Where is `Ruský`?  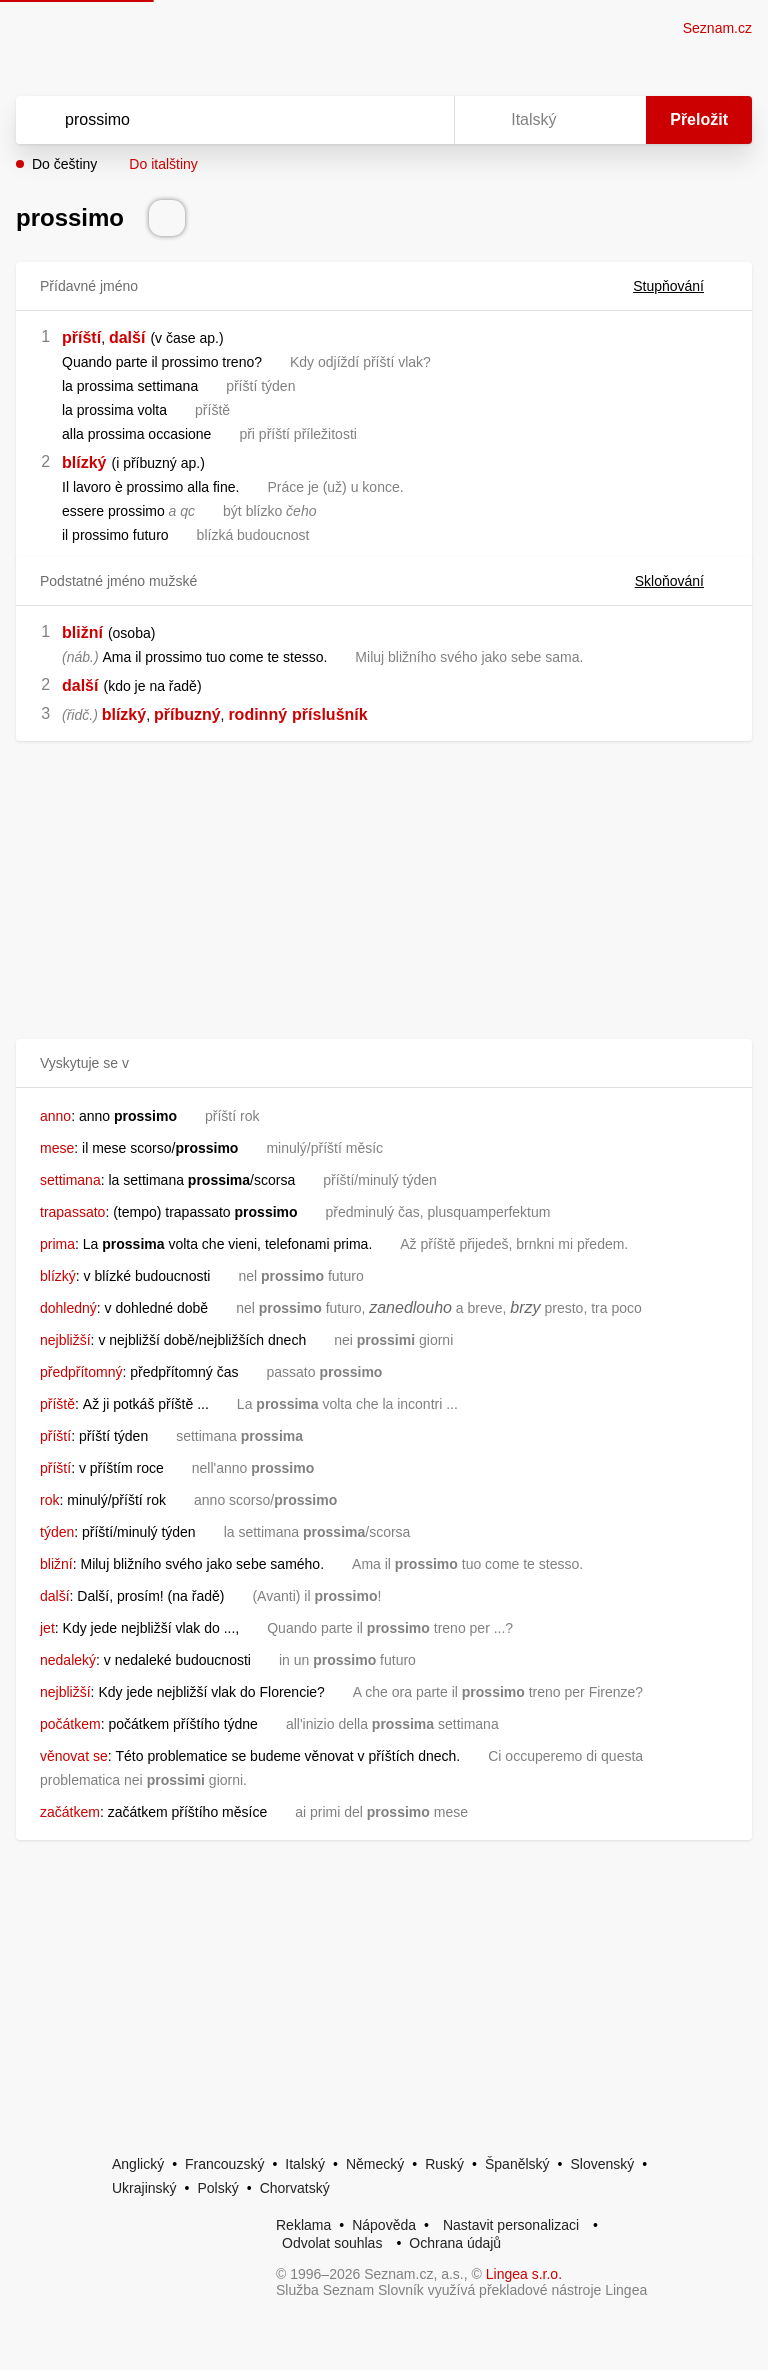 Ruský is located at coordinates (444, 2164).